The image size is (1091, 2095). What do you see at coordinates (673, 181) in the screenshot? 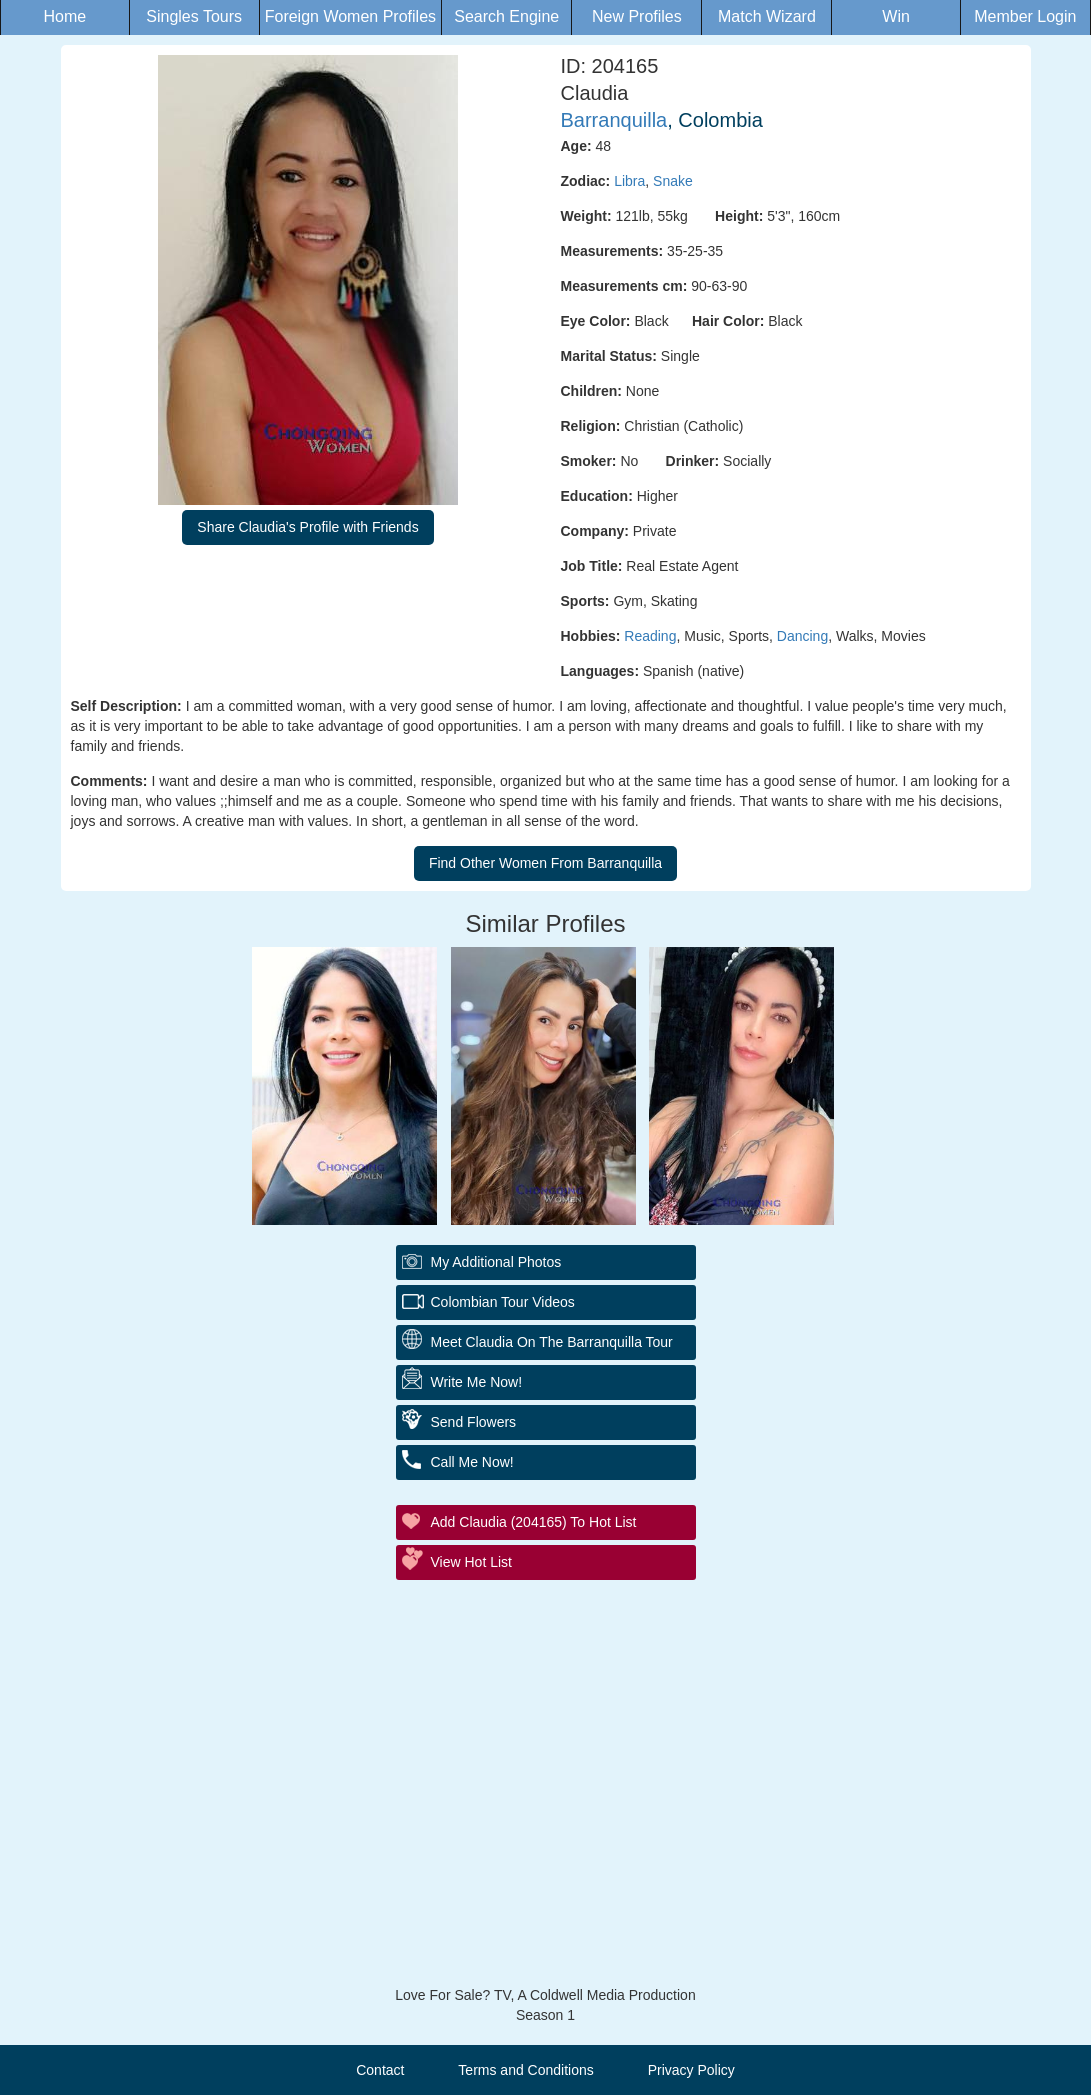
I see `Snake` at bounding box center [673, 181].